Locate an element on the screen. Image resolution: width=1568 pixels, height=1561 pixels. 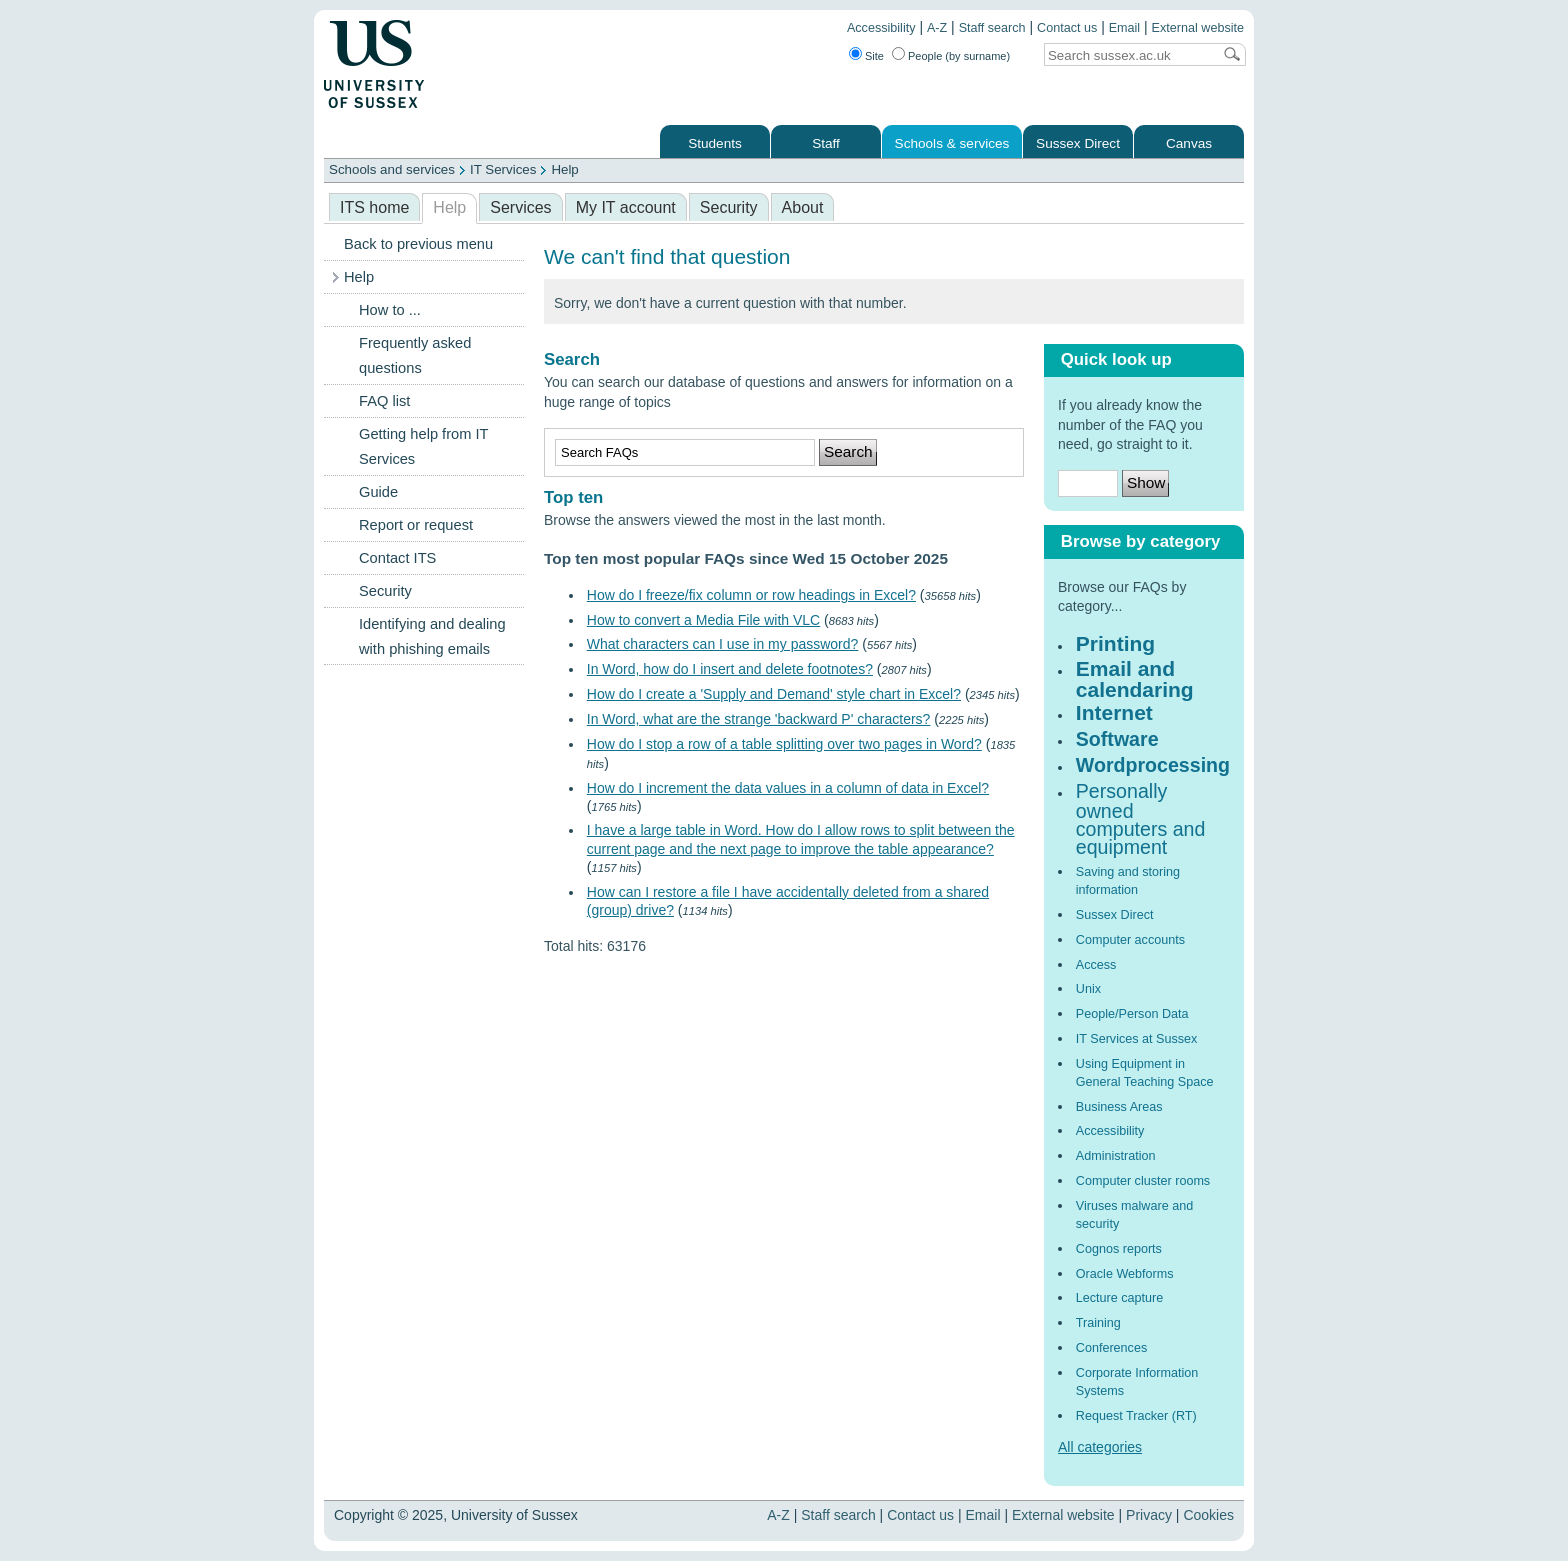
Lecture capture is located at coordinates (1120, 1298).